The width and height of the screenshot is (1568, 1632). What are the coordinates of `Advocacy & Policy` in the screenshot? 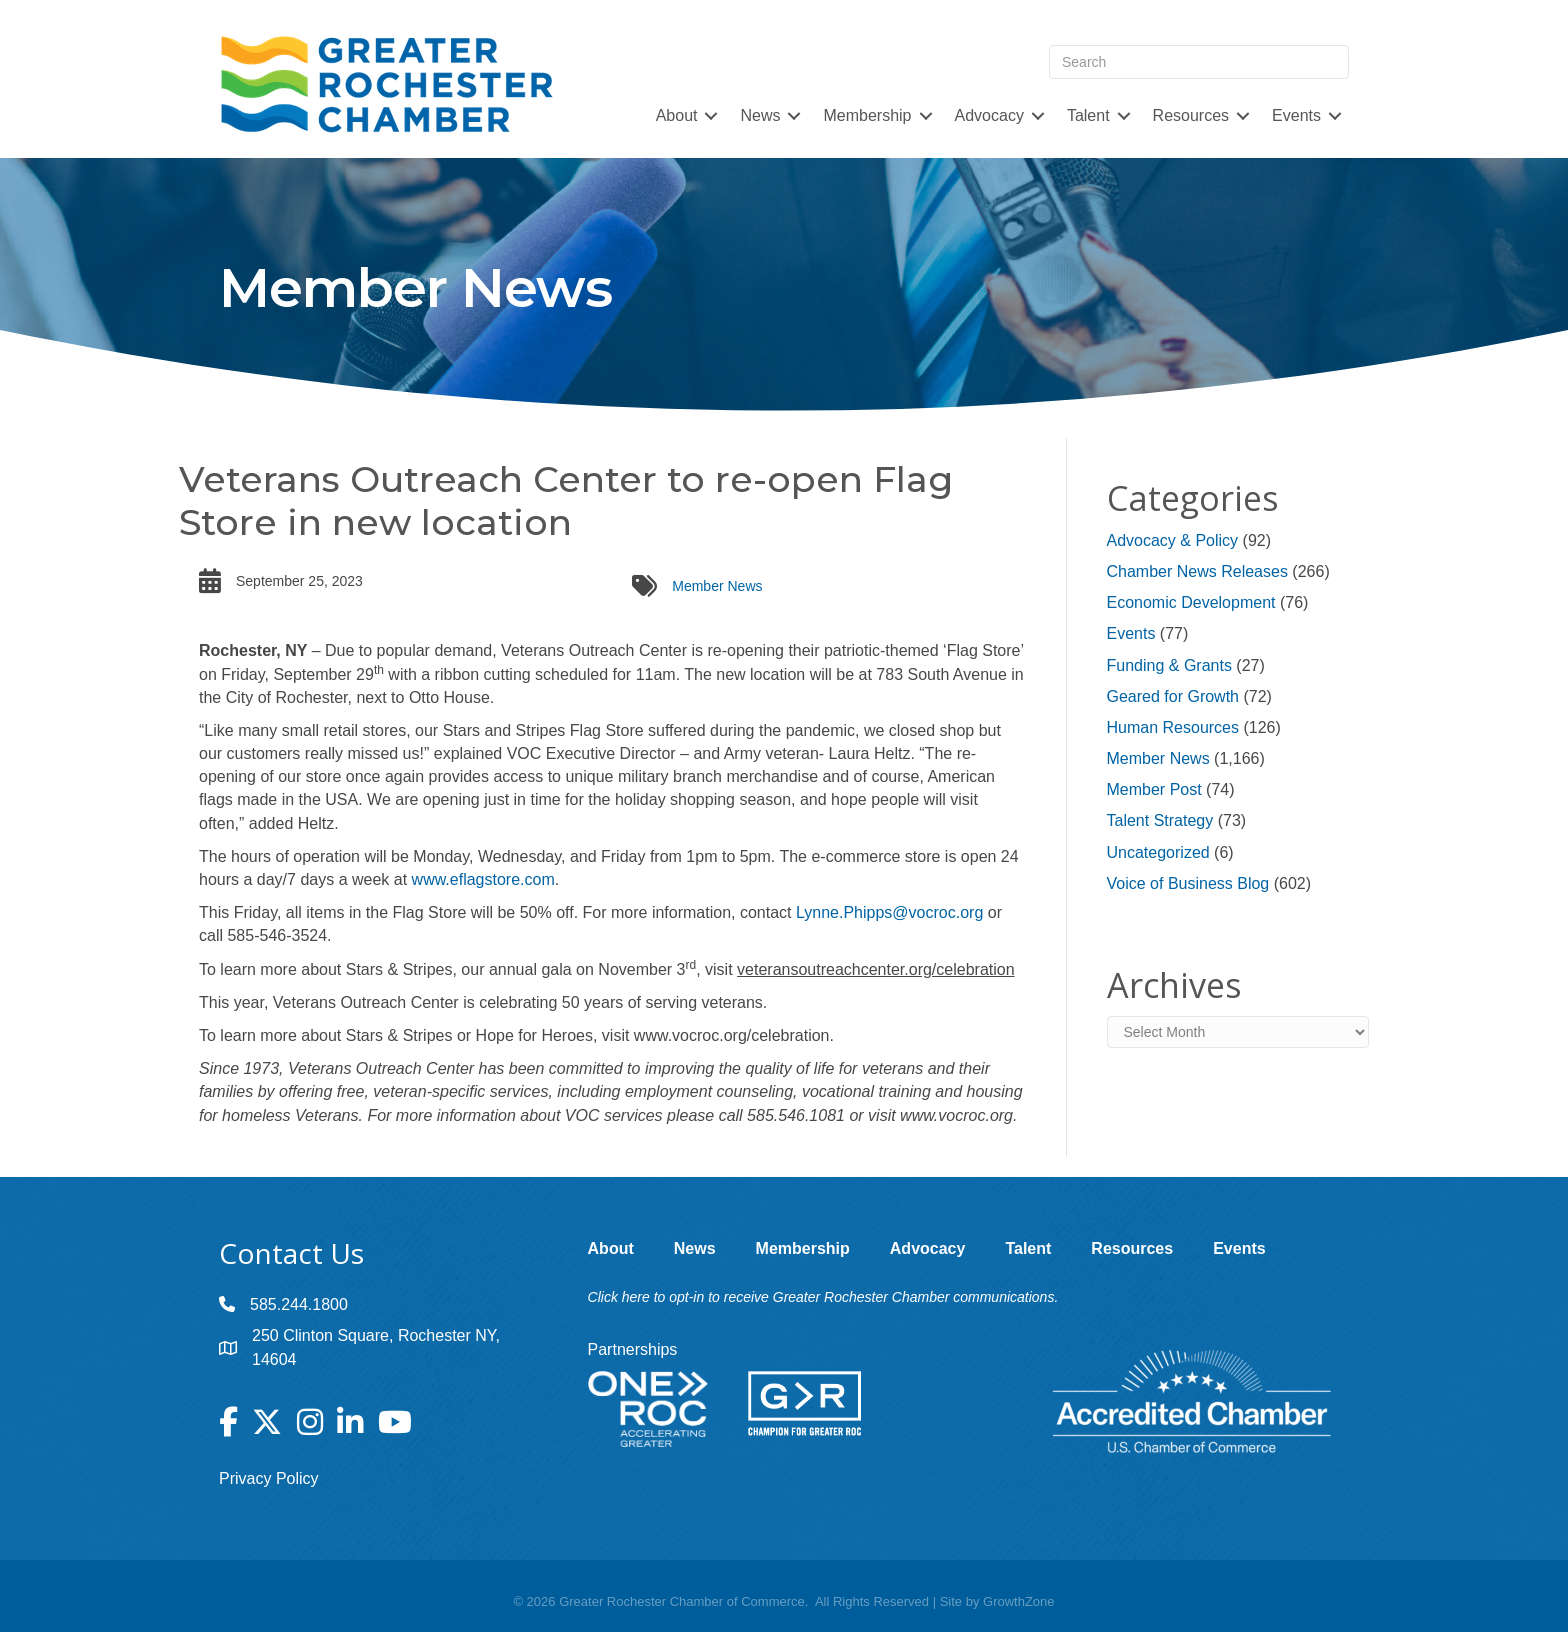 It's located at (1173, 540).